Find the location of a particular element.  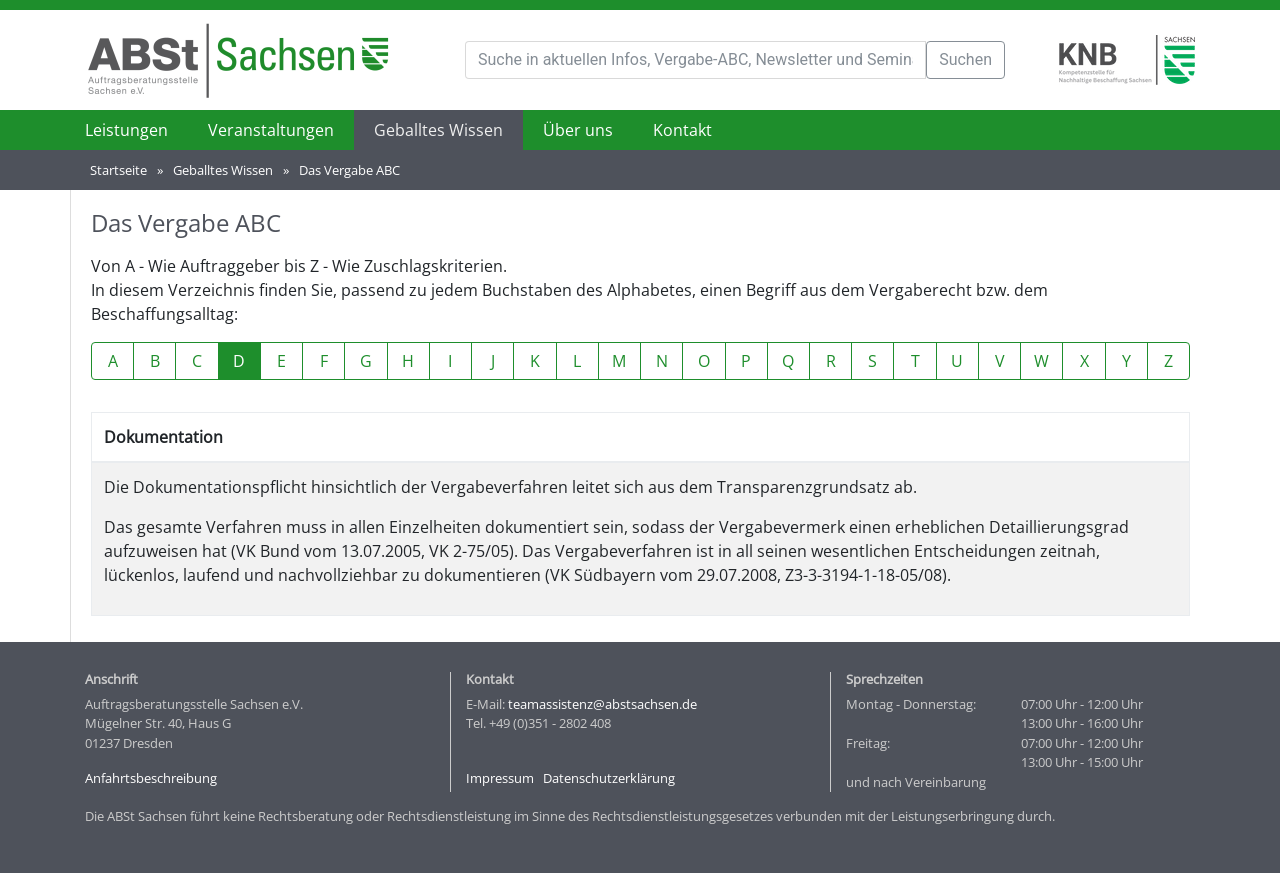

Das Vergabe ABC is located at coordinates (349, 170).